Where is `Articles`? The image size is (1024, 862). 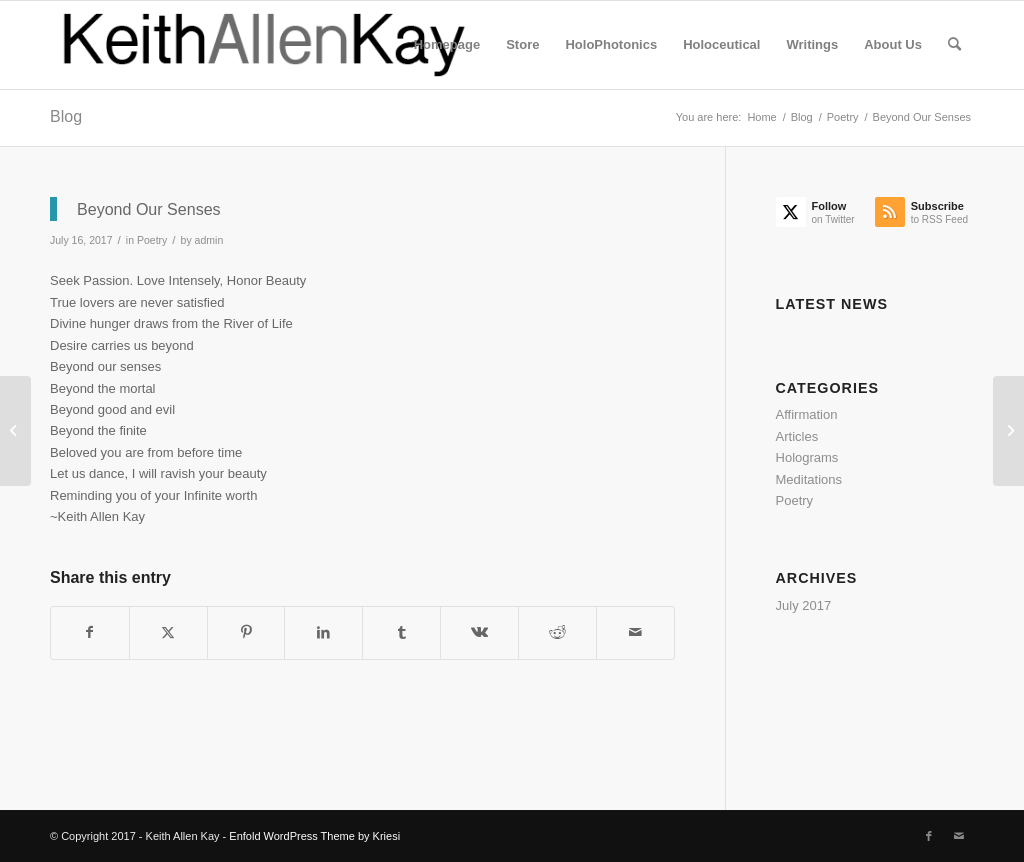
Articles is located at coordinates (797, 436).